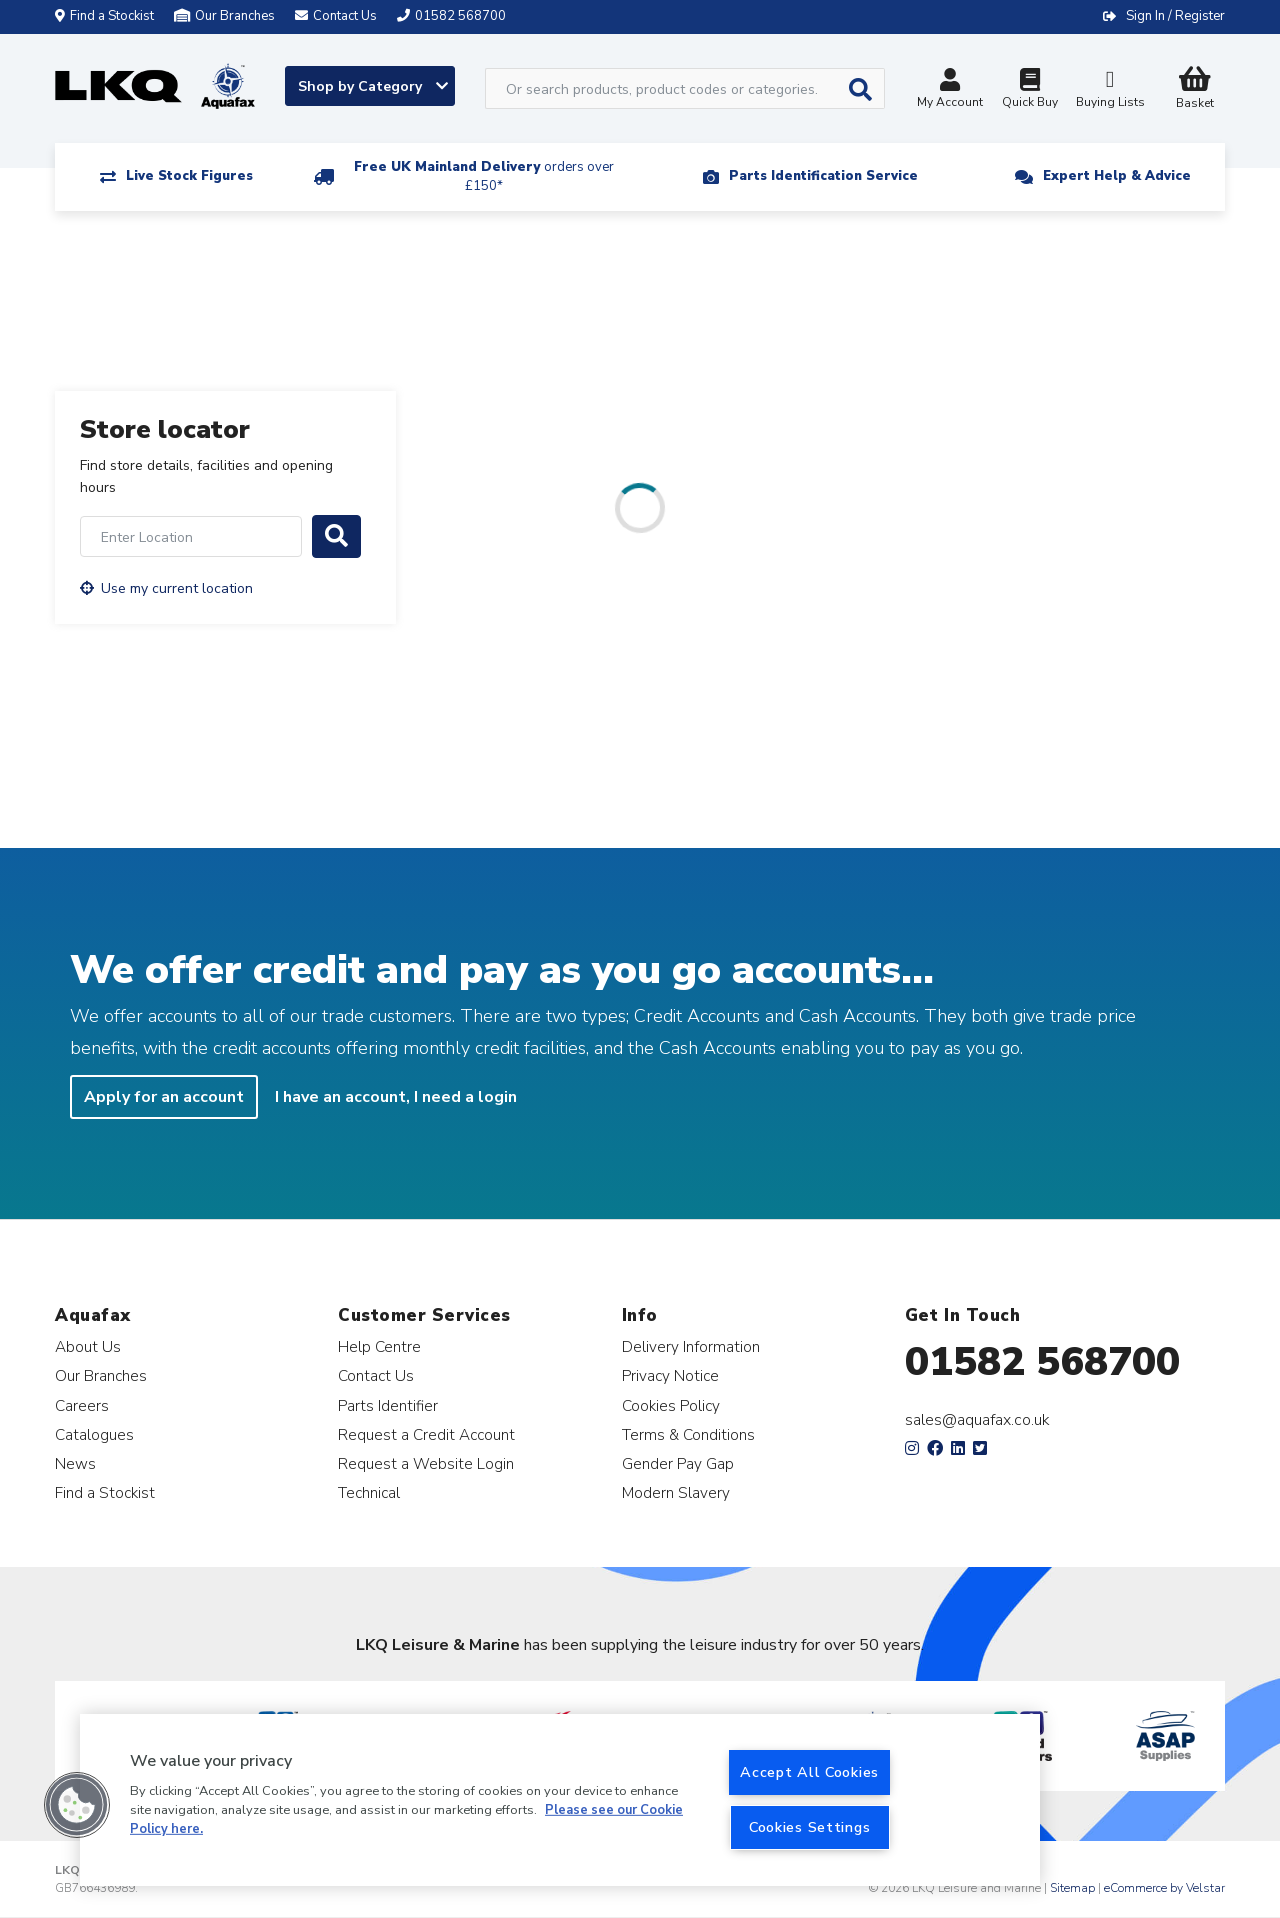 This screenshot has height=1918, width=1280. What do you see at coordinates (671, 1405) in the screenshot?
I see `Cookies Policy` at bounding box center [671, 1405].